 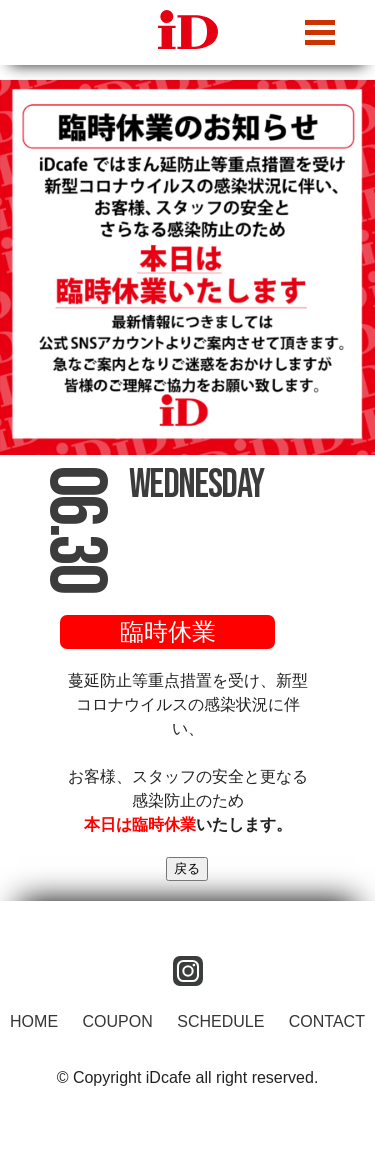 What do you see at coordinates (118, 1021) in the screenshot?
I see `COUPON` at bounding box center [118, 1021].